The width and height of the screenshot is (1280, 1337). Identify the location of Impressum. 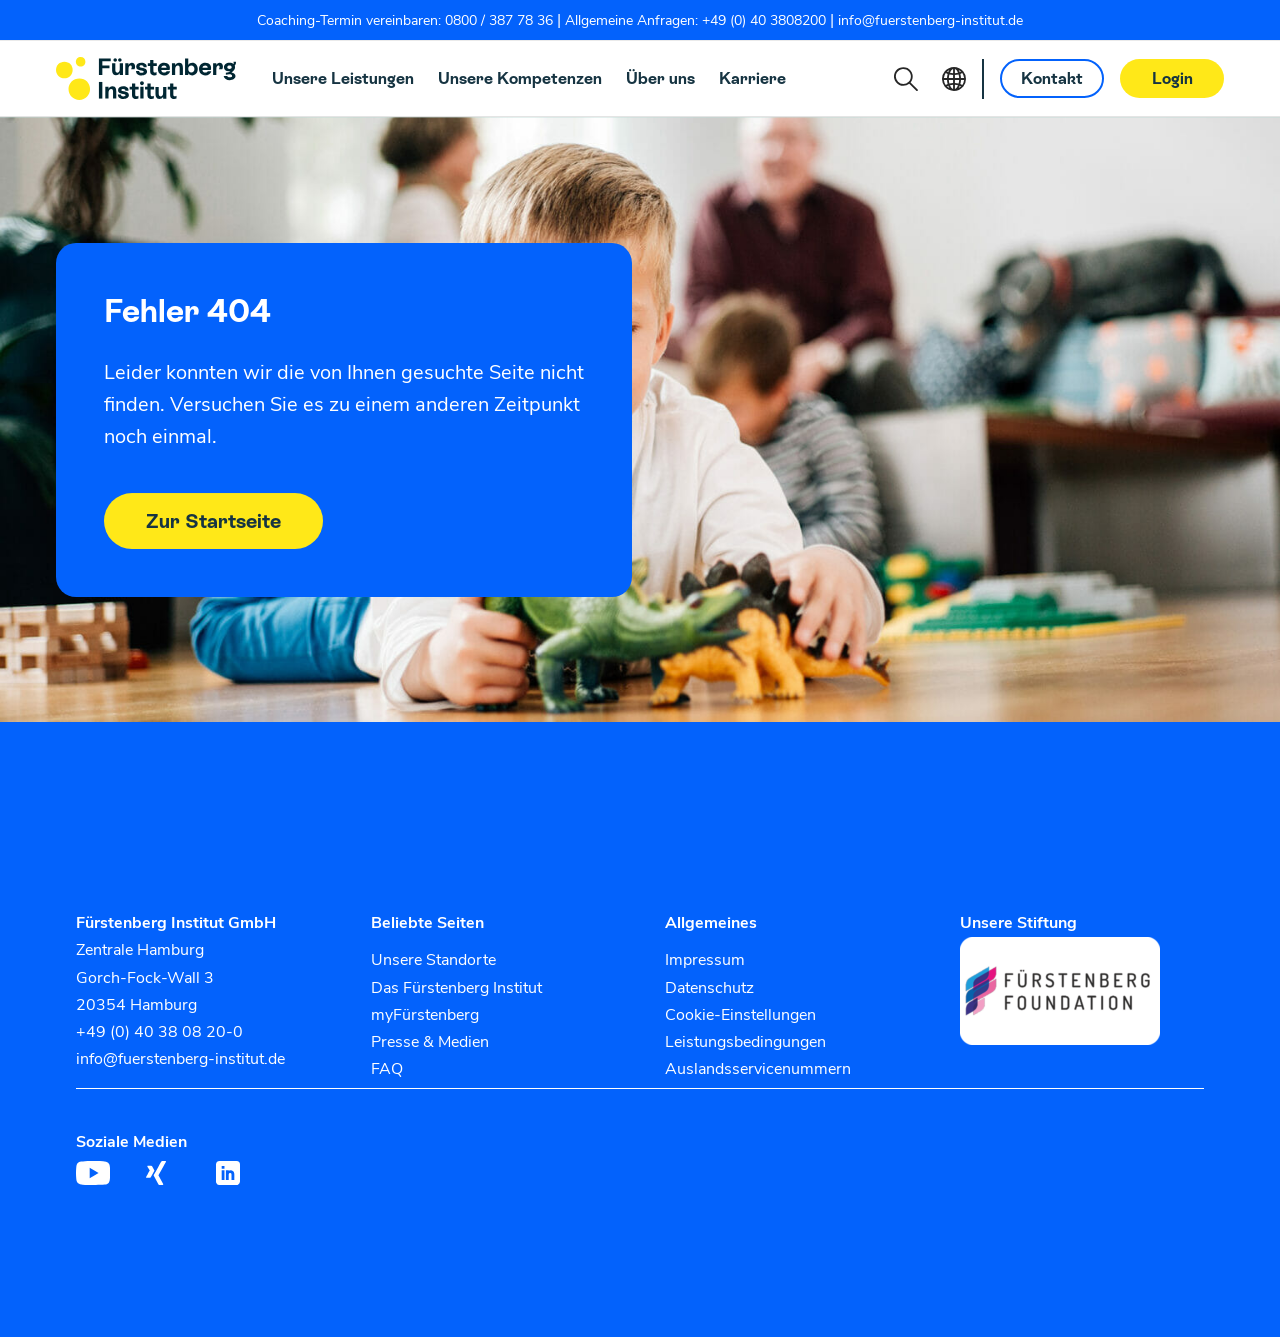
(705, 960).